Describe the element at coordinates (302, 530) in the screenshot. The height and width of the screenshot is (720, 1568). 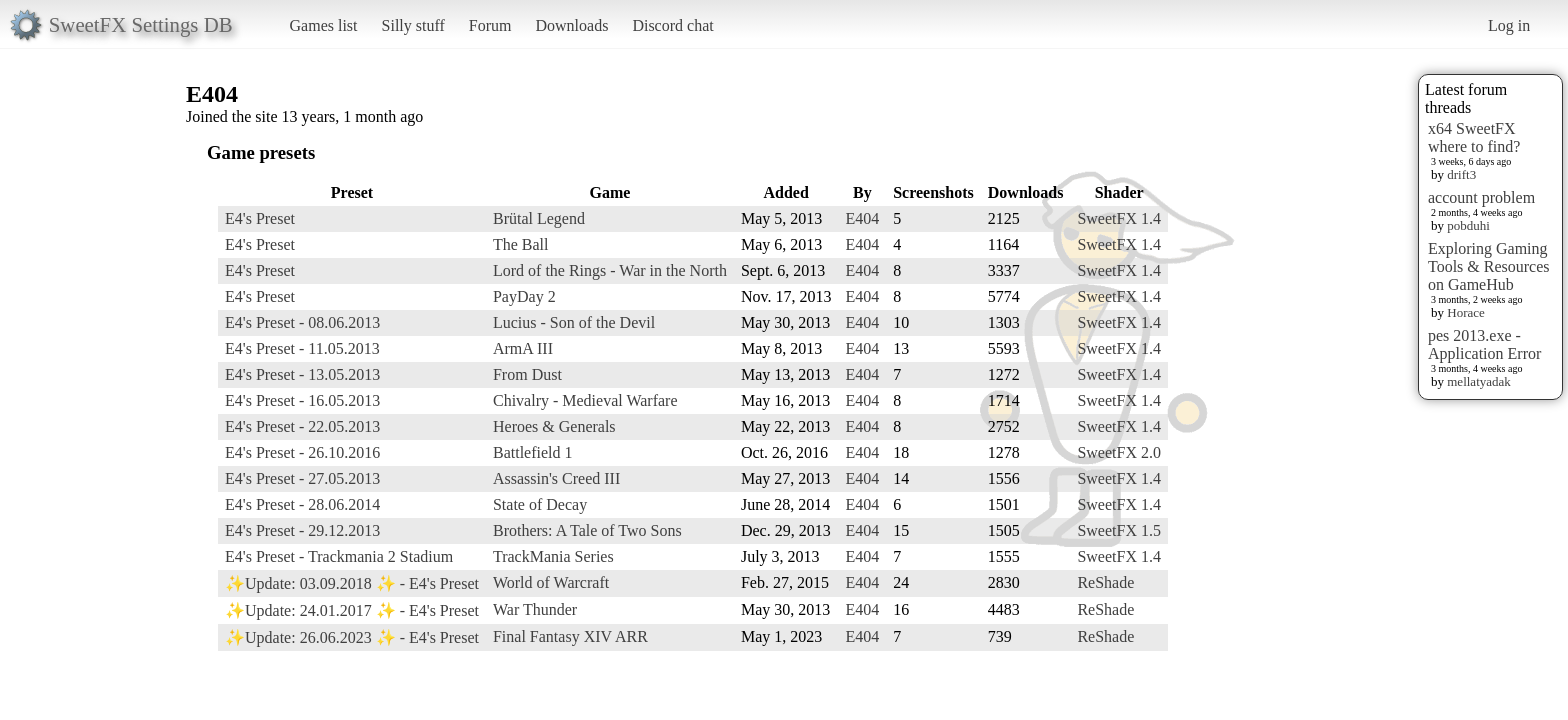
I see `E4's Preset - 29.12.2013` at that location.